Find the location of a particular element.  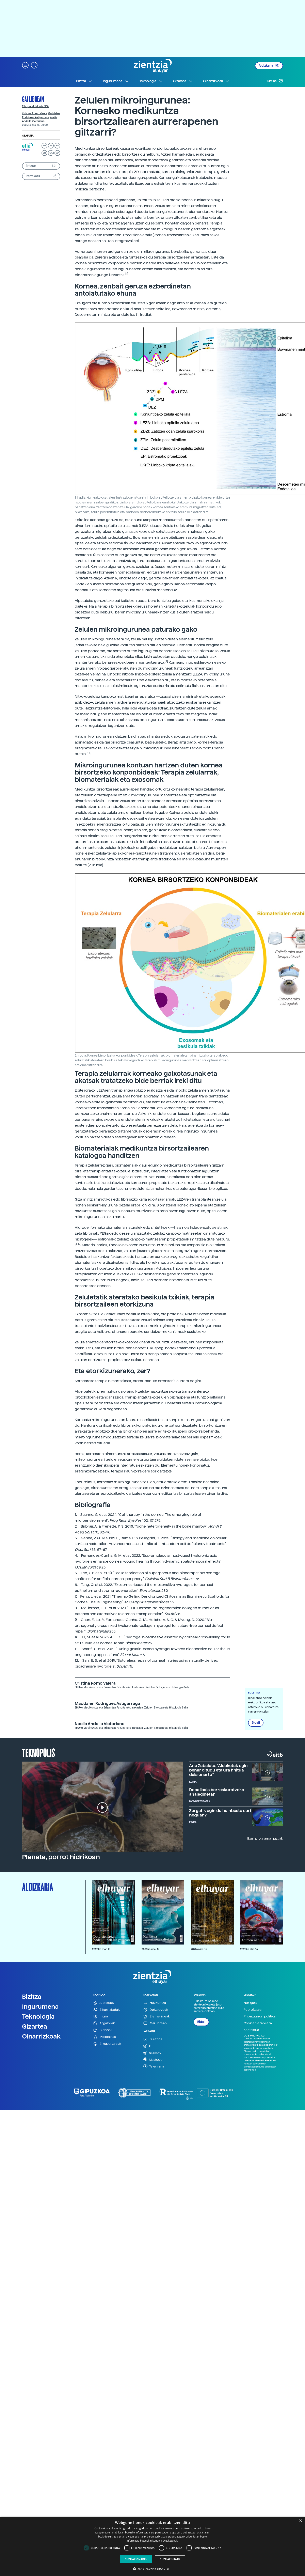

Bideoak is located at coordinates (102, 2030).